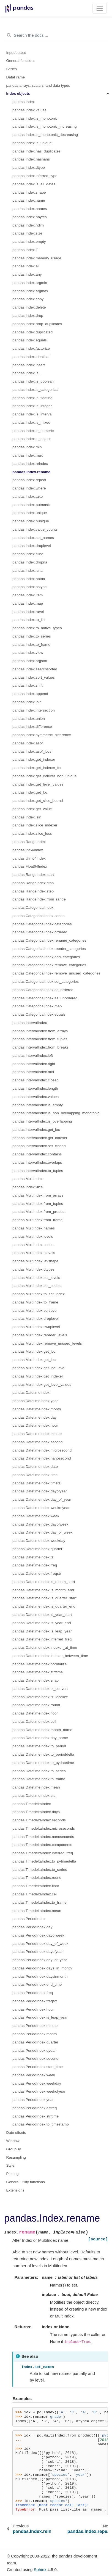 This screenshot has width=112, height=2576. I want to click on pandas.Index.symmetric_difference, so click(41, 735).